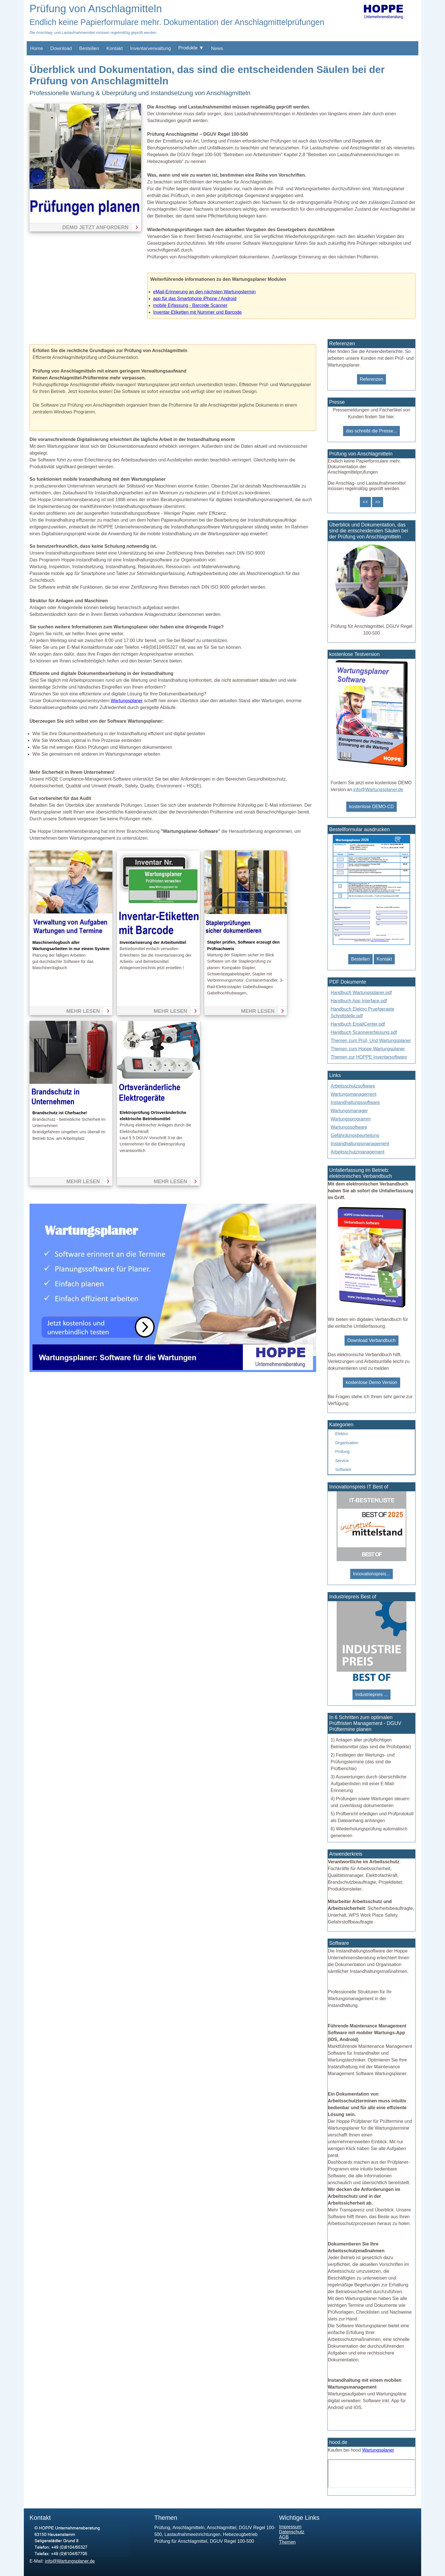 The image size is (445, 2576). I want to click on Arbeitsschutzmanagement, so click(357, 1151).